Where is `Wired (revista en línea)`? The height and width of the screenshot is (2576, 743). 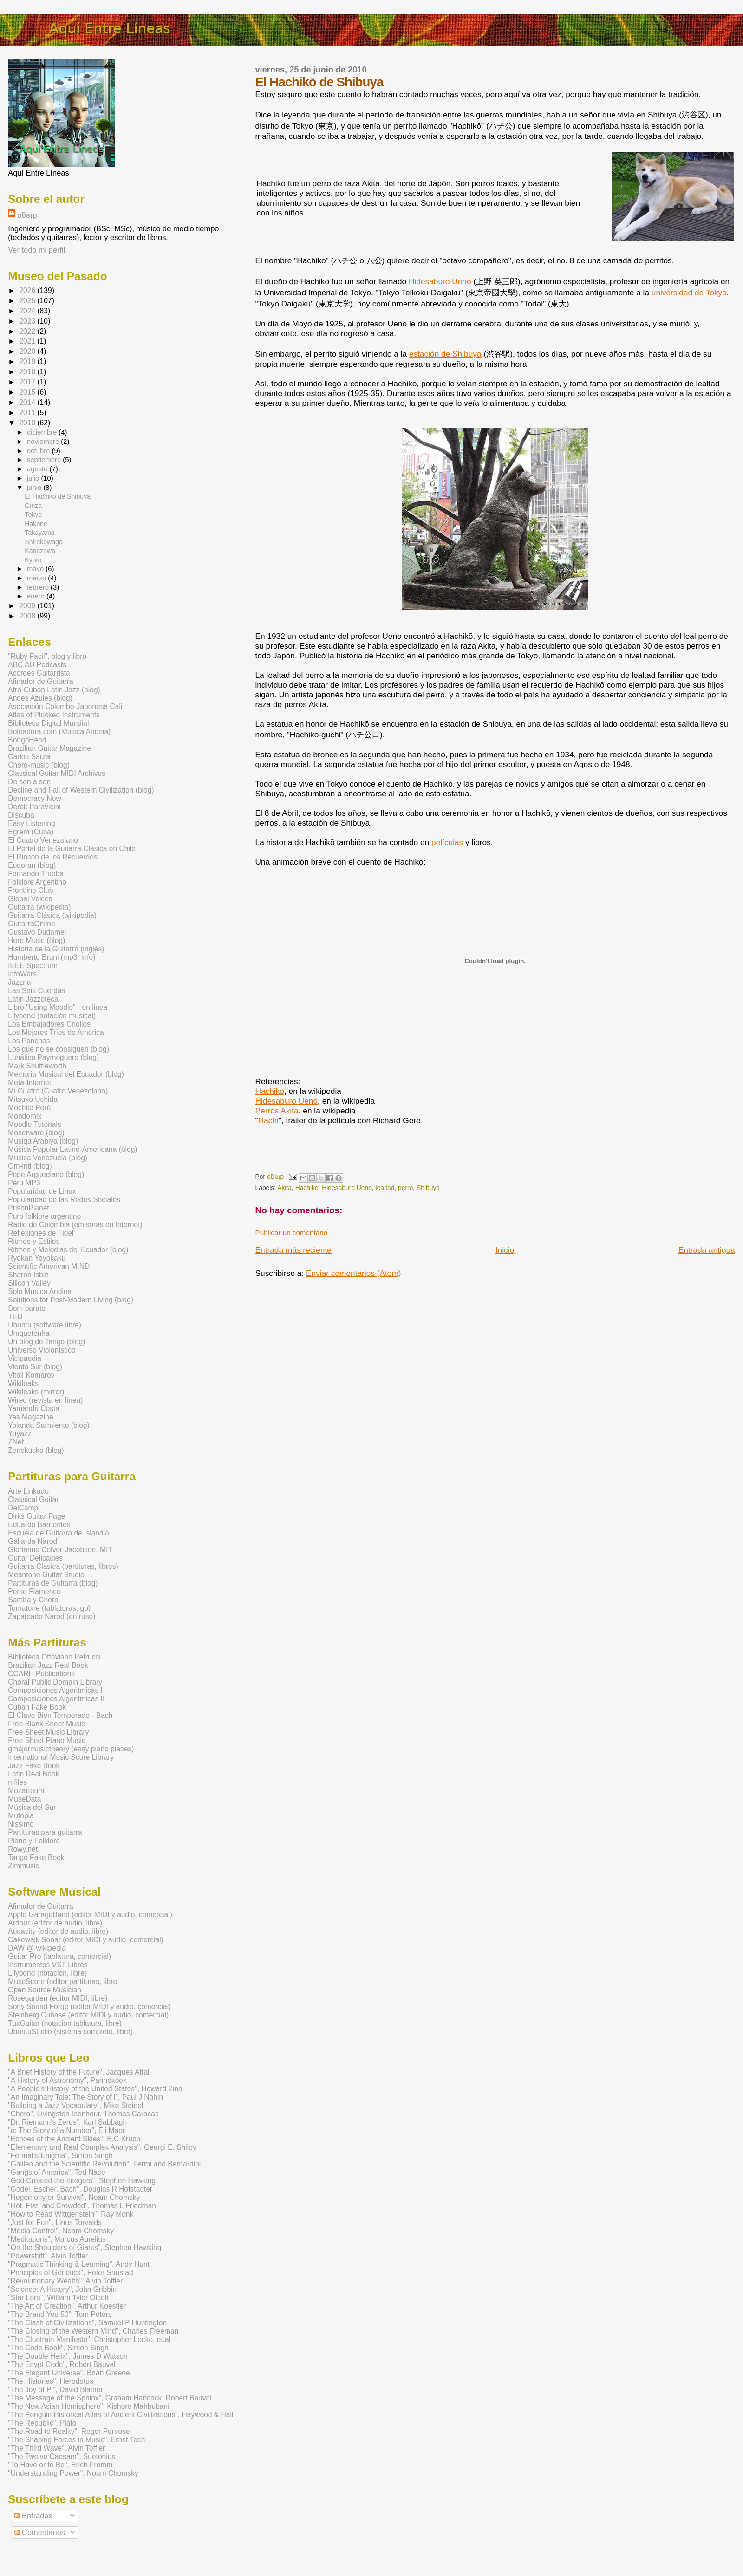 Wired (revista en línea) is located at coordinates (45, 1400).